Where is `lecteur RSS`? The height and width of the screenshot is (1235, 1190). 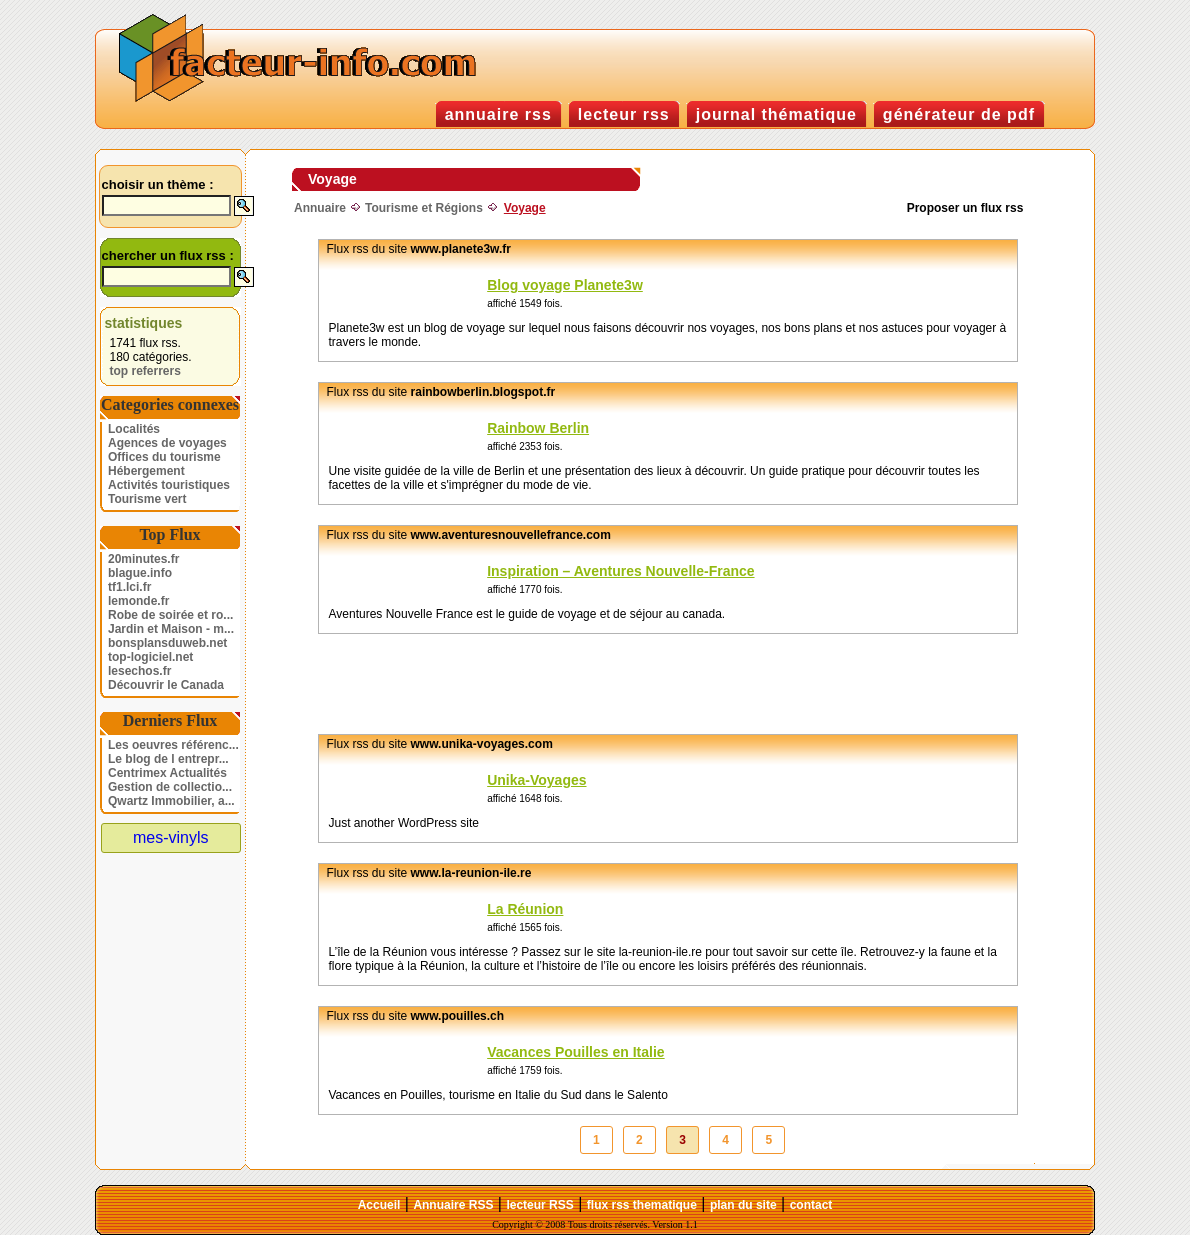
lecteur RSS is located at coordinates (539, 1205).